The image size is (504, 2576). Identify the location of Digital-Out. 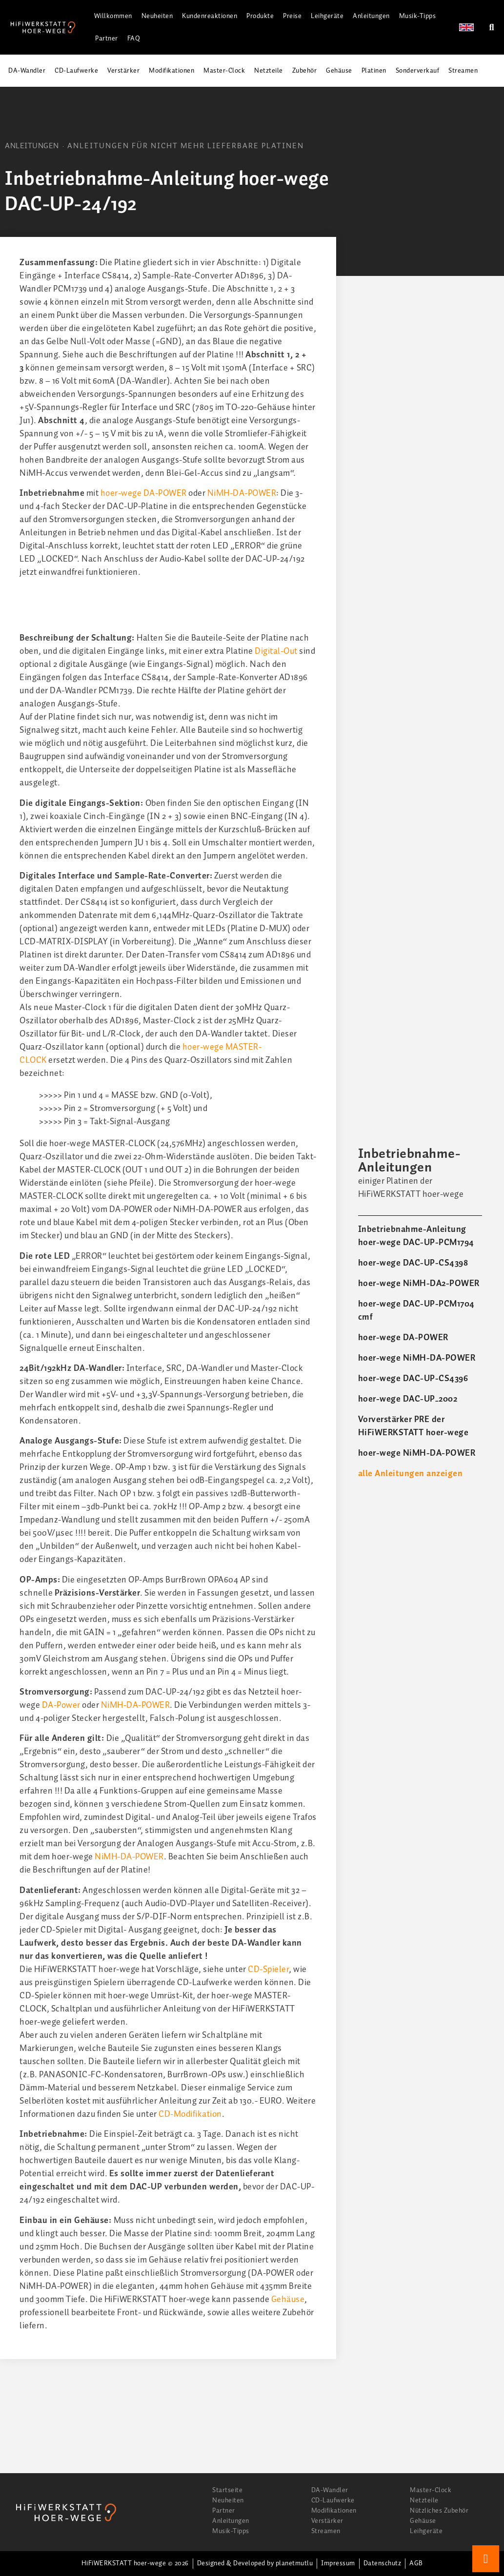
(276, 651).